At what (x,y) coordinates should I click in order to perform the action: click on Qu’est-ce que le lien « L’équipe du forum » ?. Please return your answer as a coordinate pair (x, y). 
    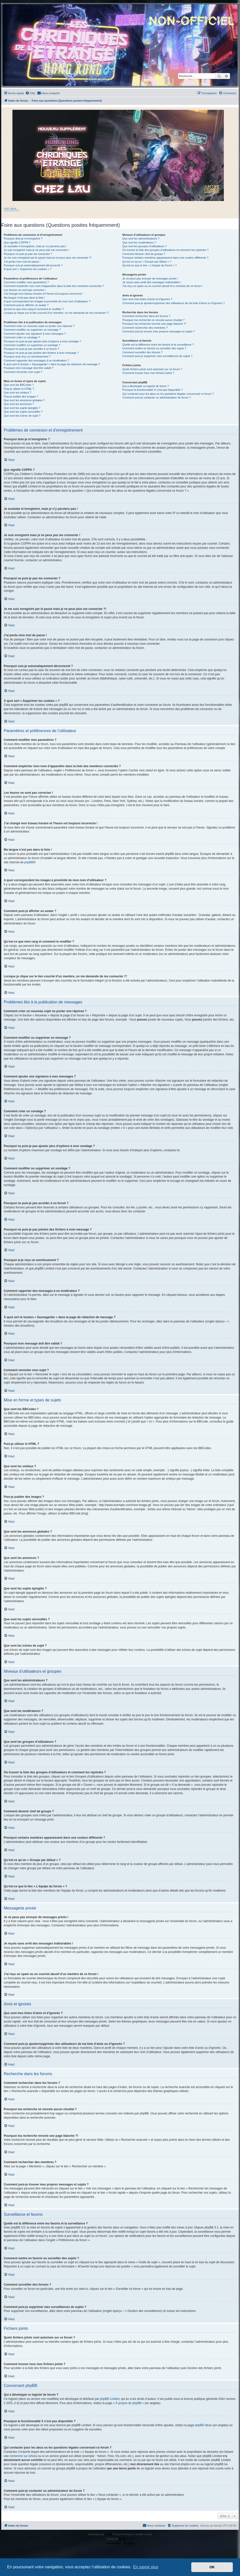
    Looking at the image, I should click on (149, 265).